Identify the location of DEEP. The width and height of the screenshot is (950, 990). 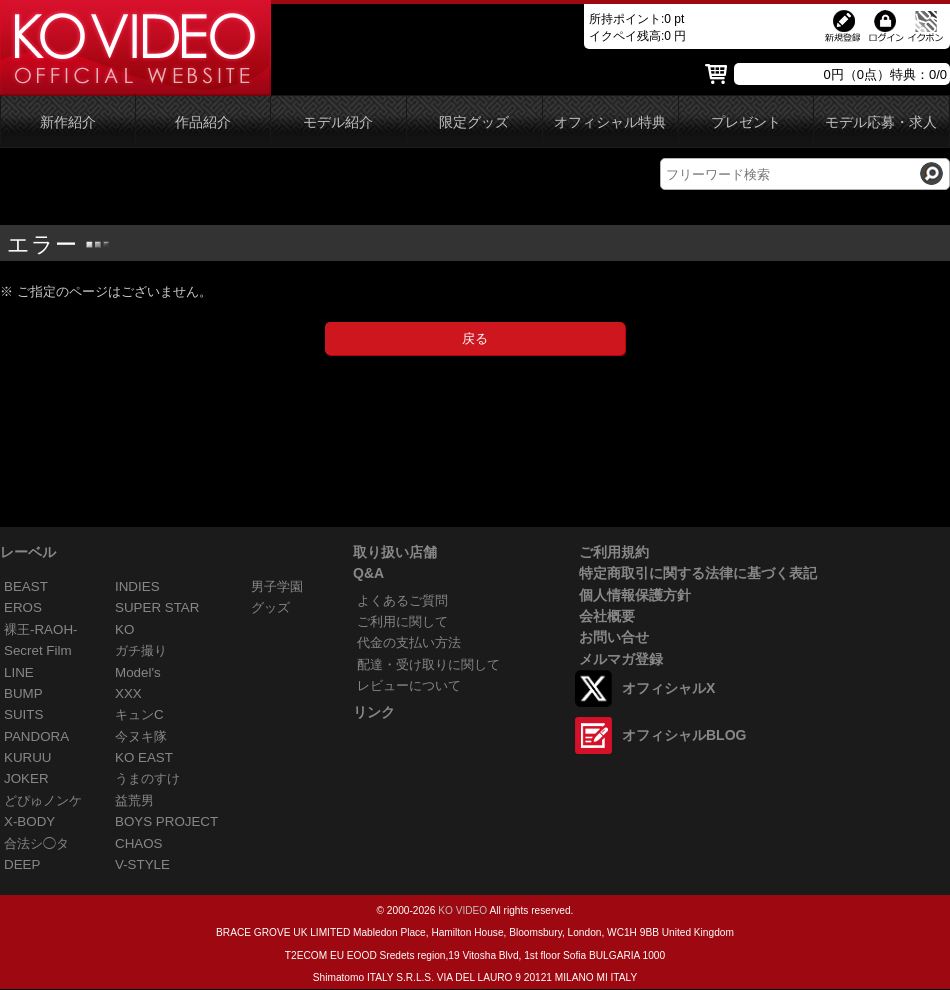
(22, 864).